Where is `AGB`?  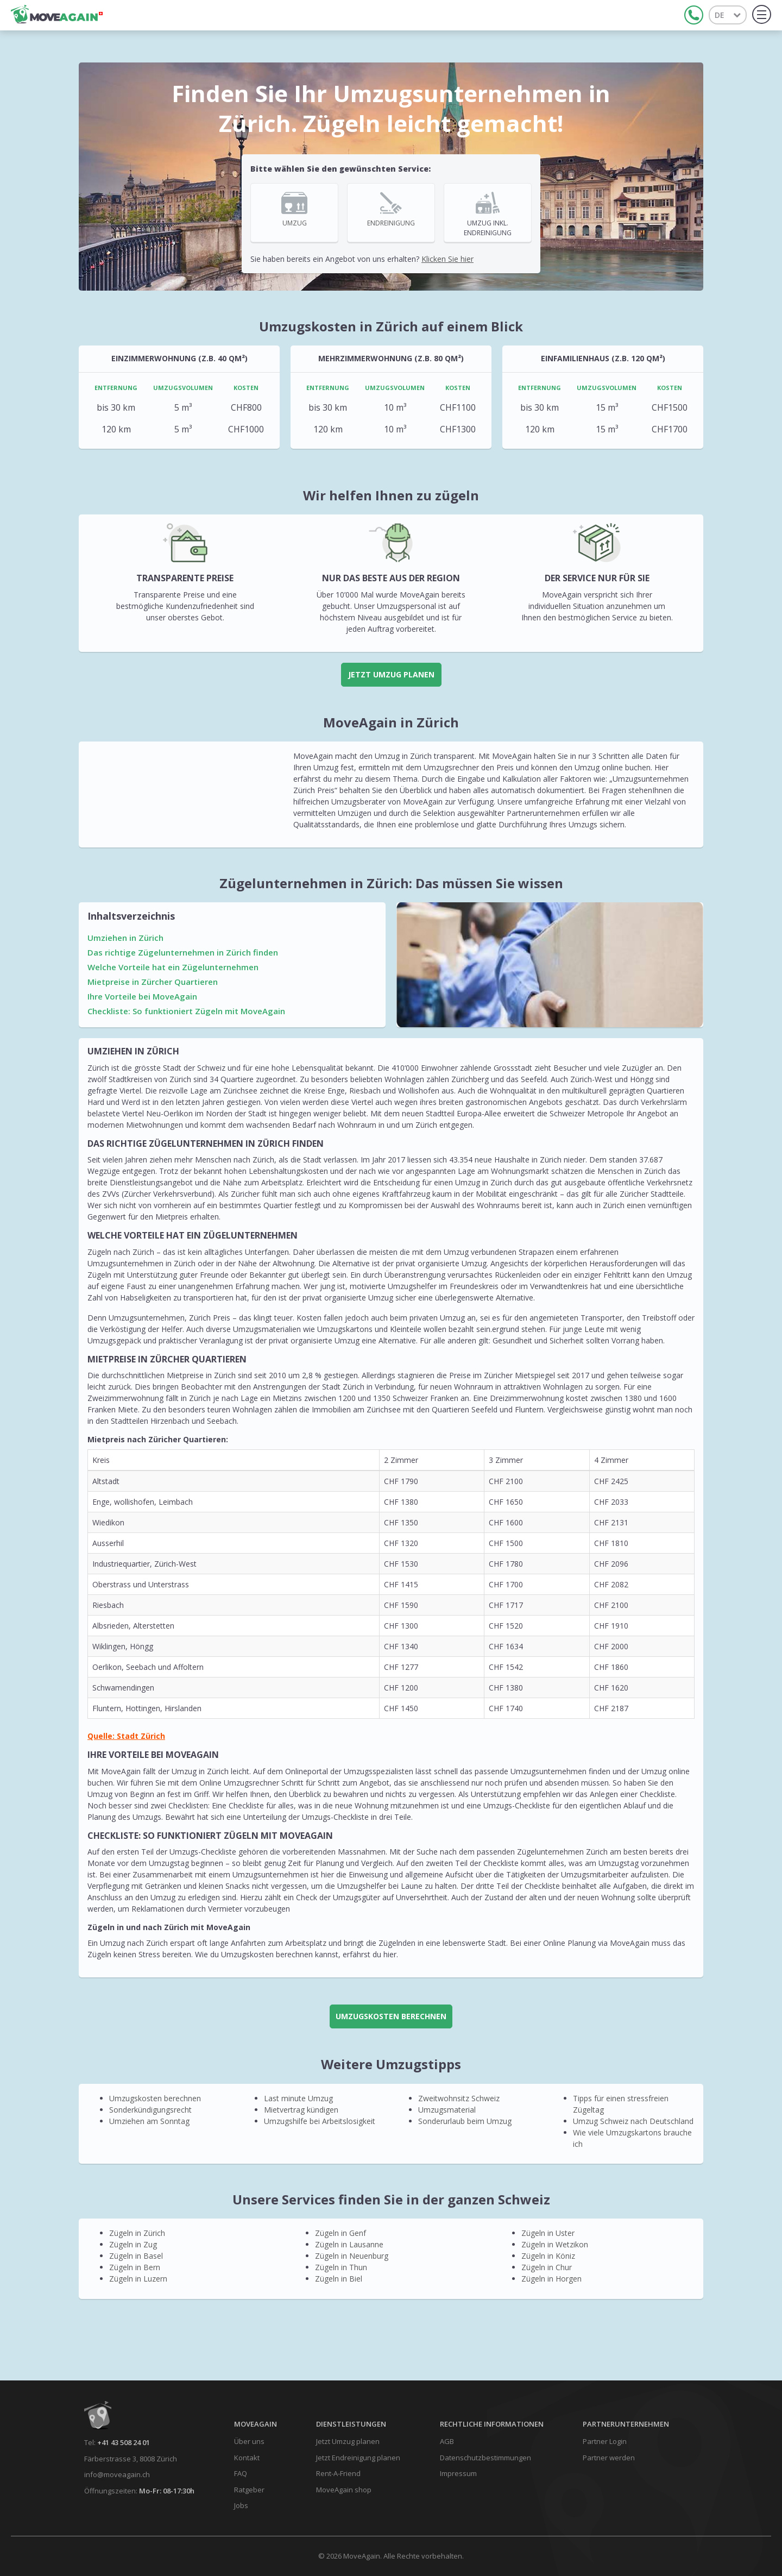
AGB is located at coordinates (447, 2441).